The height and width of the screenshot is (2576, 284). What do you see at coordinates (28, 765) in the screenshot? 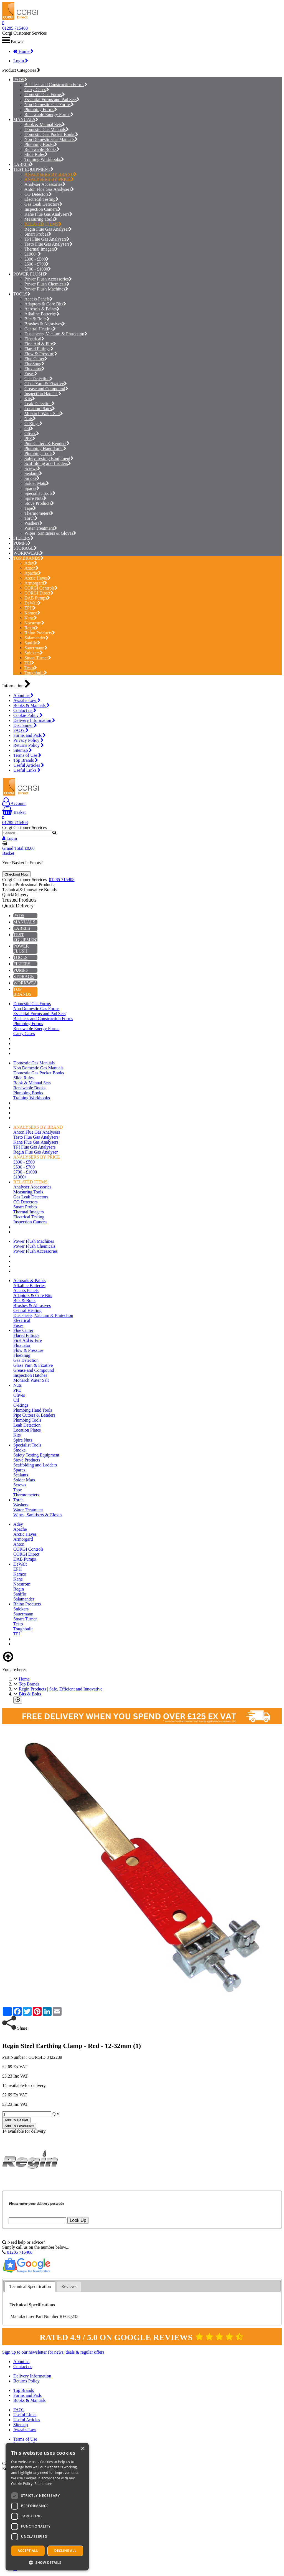
I see `Useful Articles` at bounding box center [28, 765].